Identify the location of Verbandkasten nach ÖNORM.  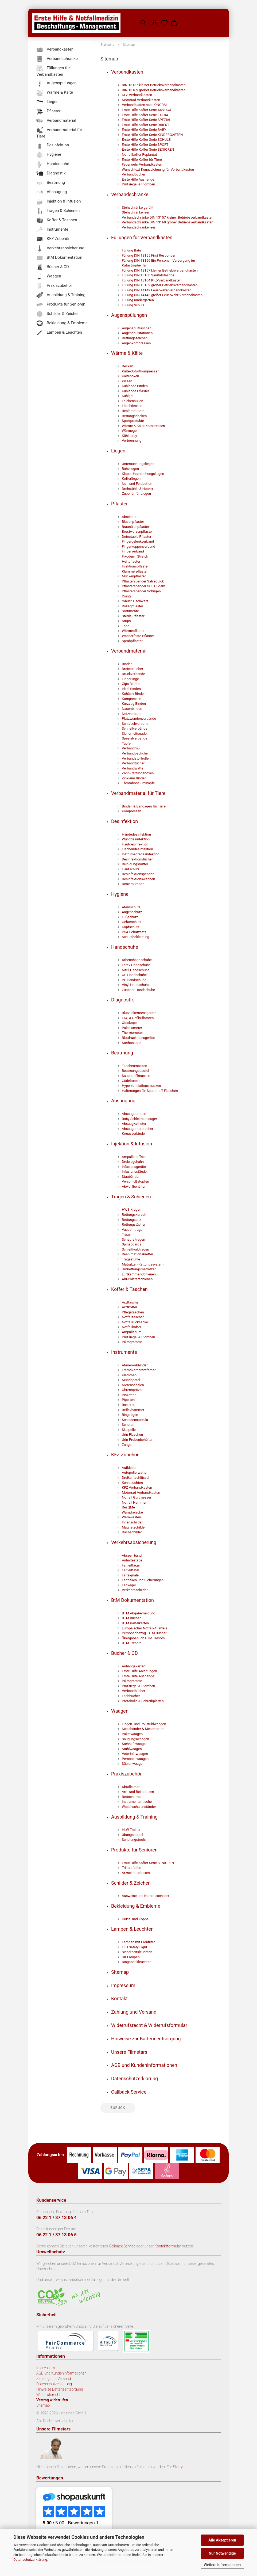
(144, 105).